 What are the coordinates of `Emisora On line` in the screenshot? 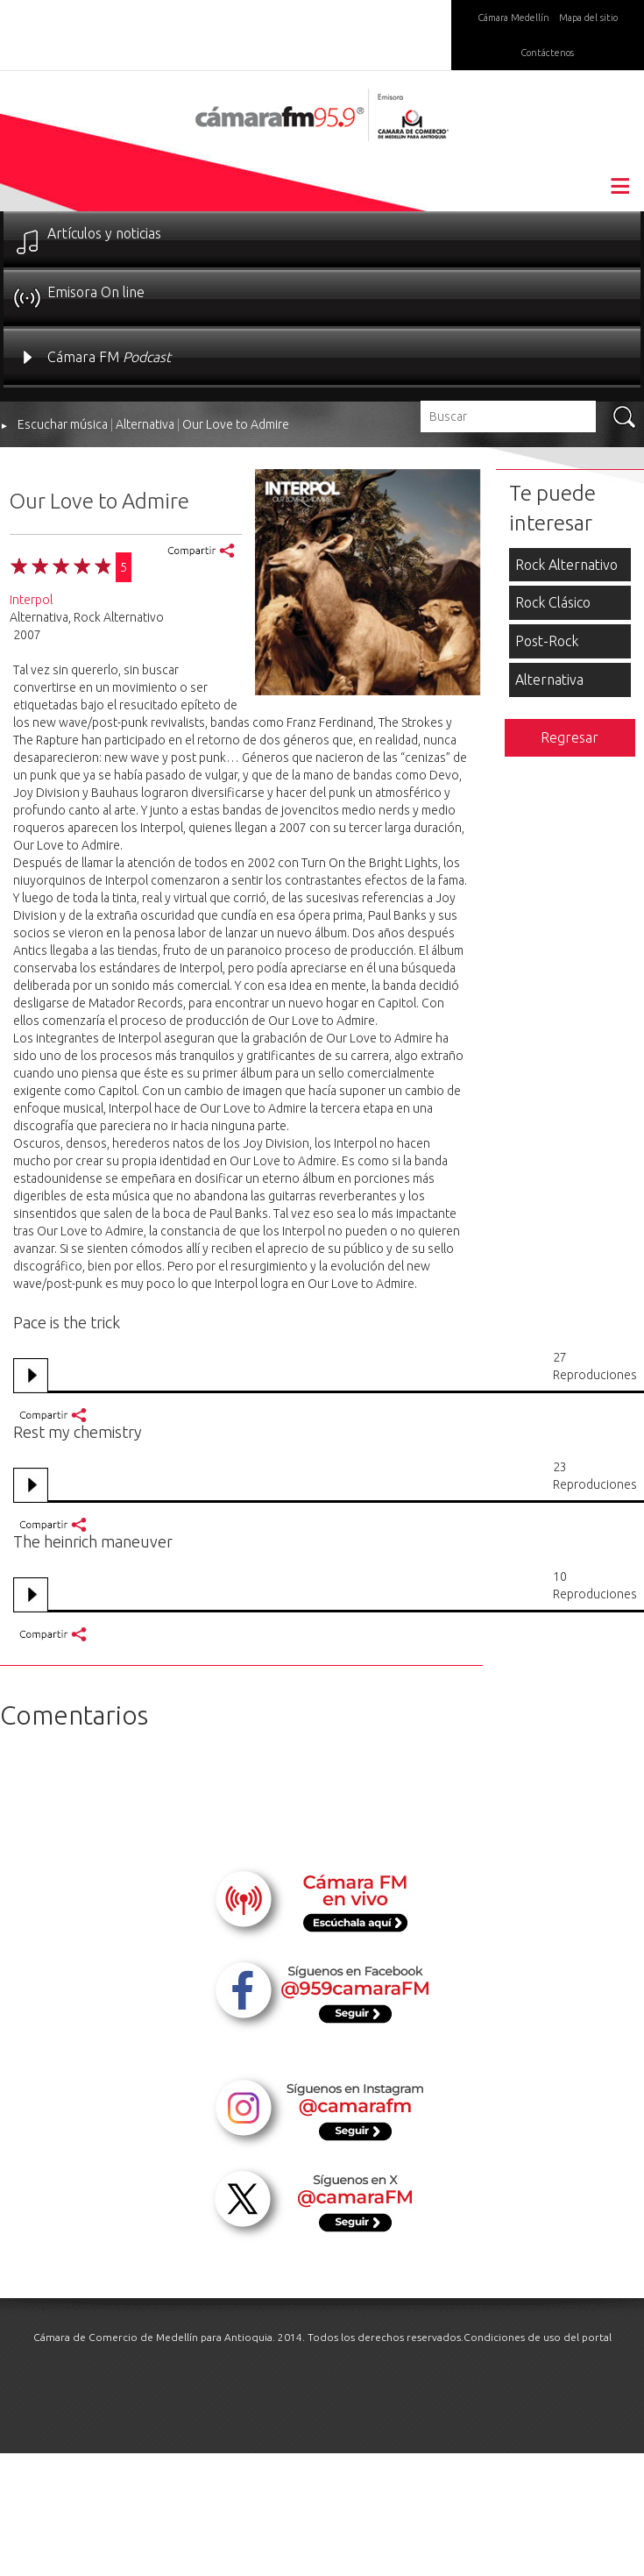 It's located at (96, 292).